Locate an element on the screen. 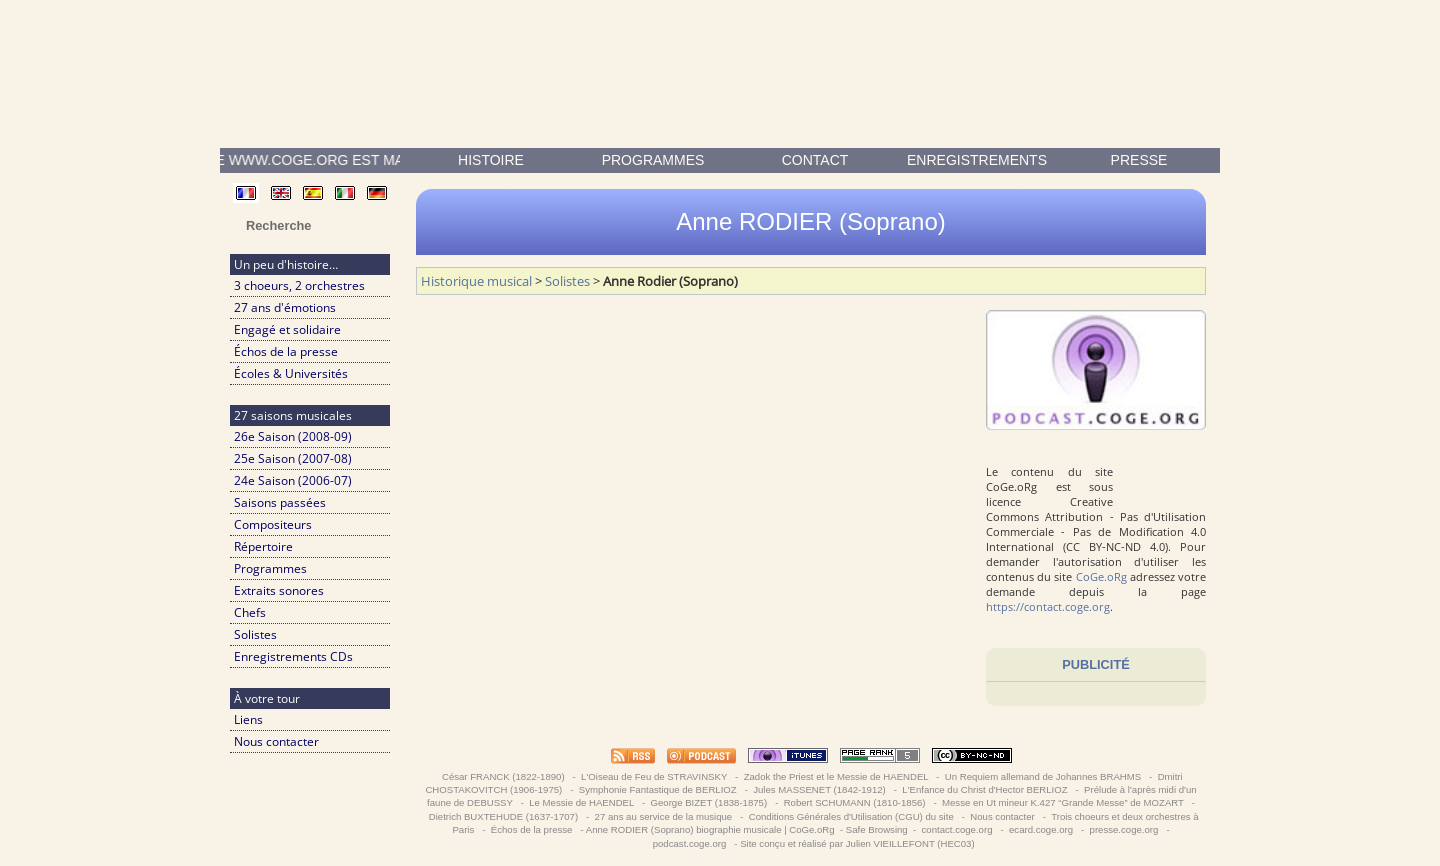 This screenshot has height=866, width=1440. Écoles & Universités is located at coordinates (291, 373).